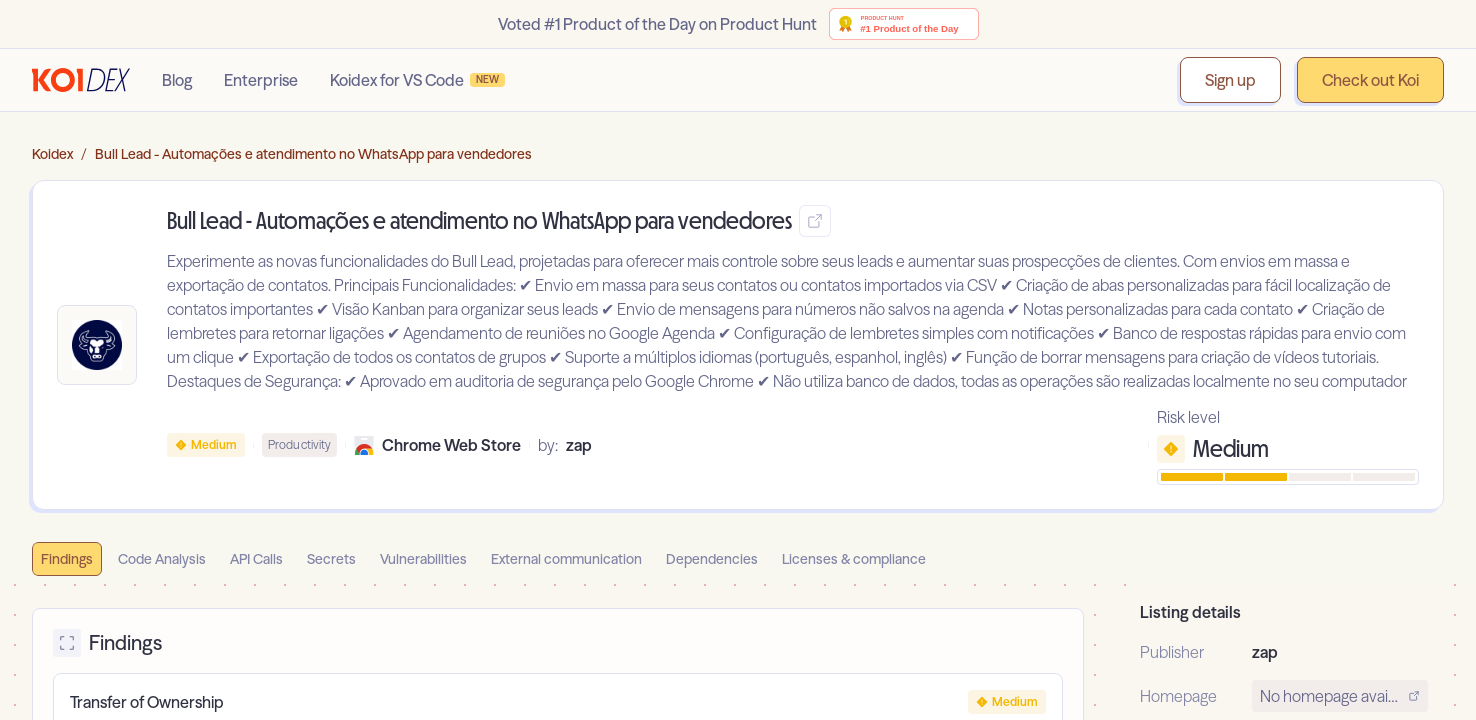 Image resolution: width=1476 pixels, height=720 pixels. Describe the element at coordinates (261, 80) in the screenshot. I see `Enterprise` at that location.